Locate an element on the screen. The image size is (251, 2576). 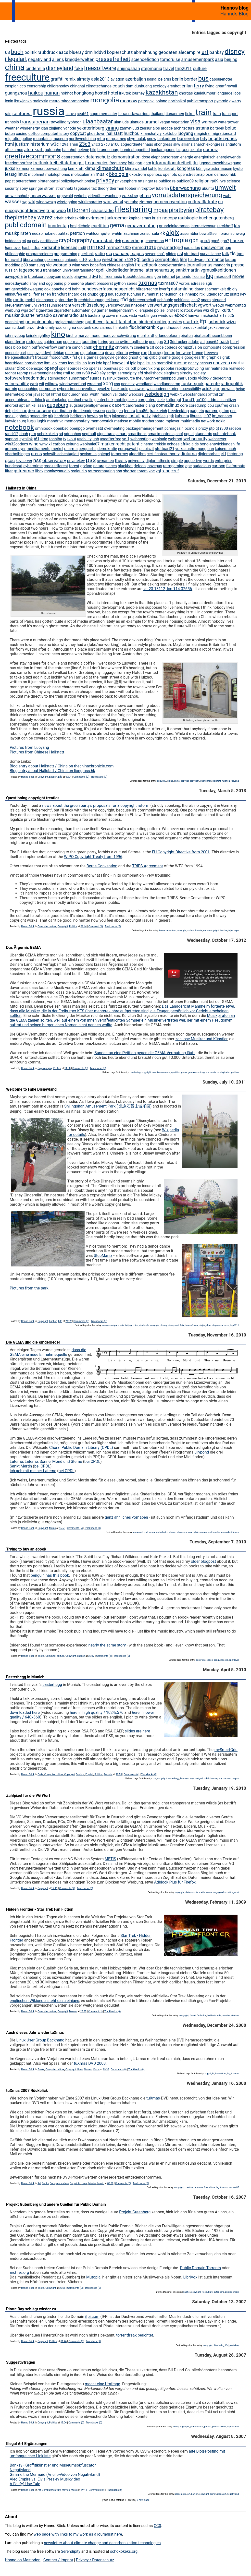
greatfirewall is located at coordinates (226, 86).